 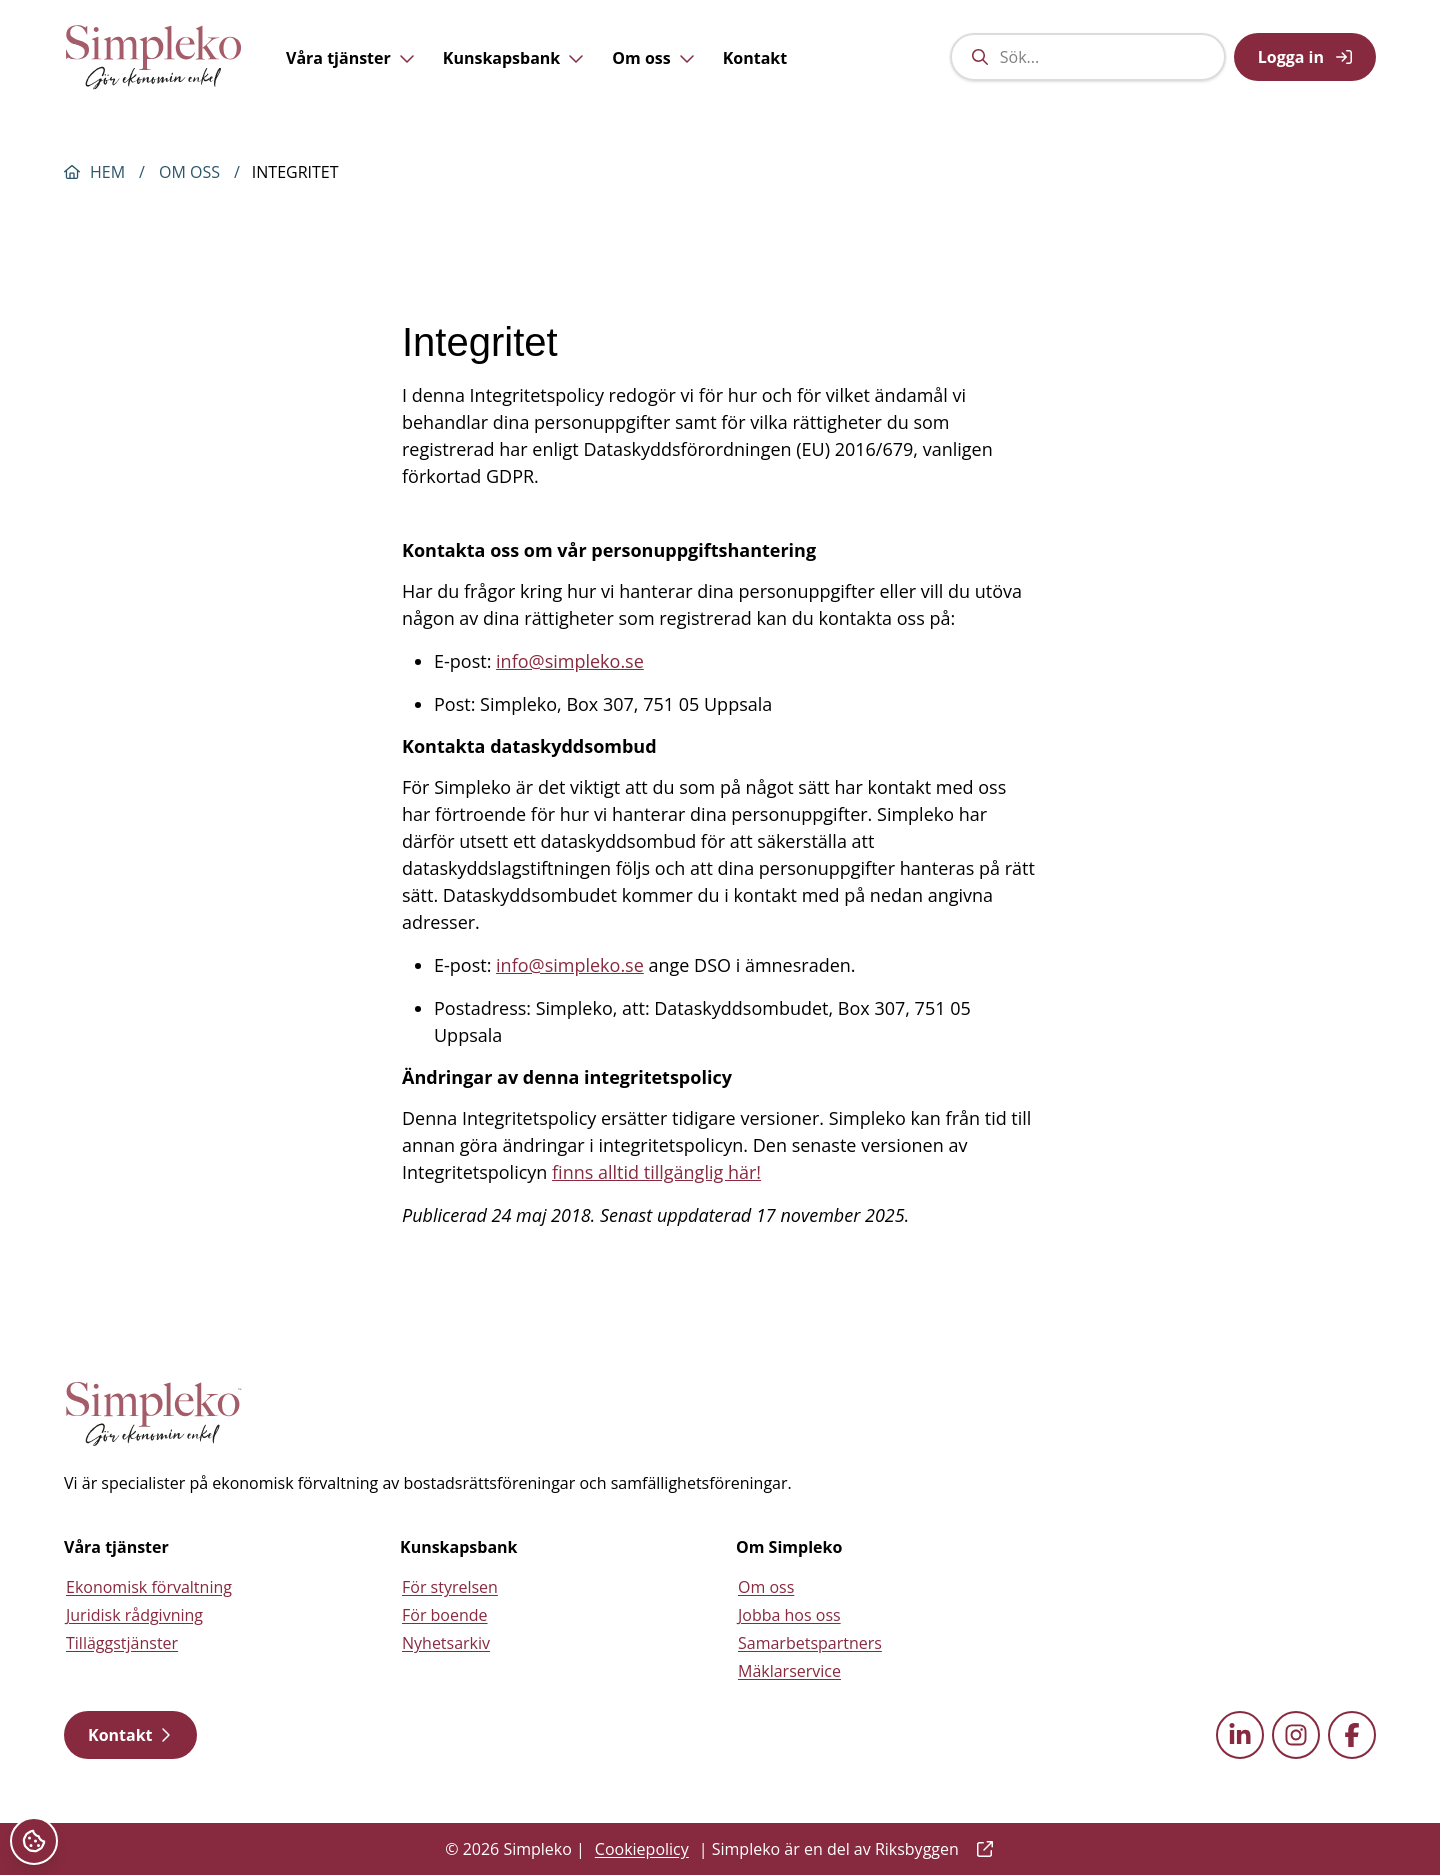 What do you see at coordinates (981, 1849) in the screenshot?
I see `[external link]` at bounding box center [981, 1849].